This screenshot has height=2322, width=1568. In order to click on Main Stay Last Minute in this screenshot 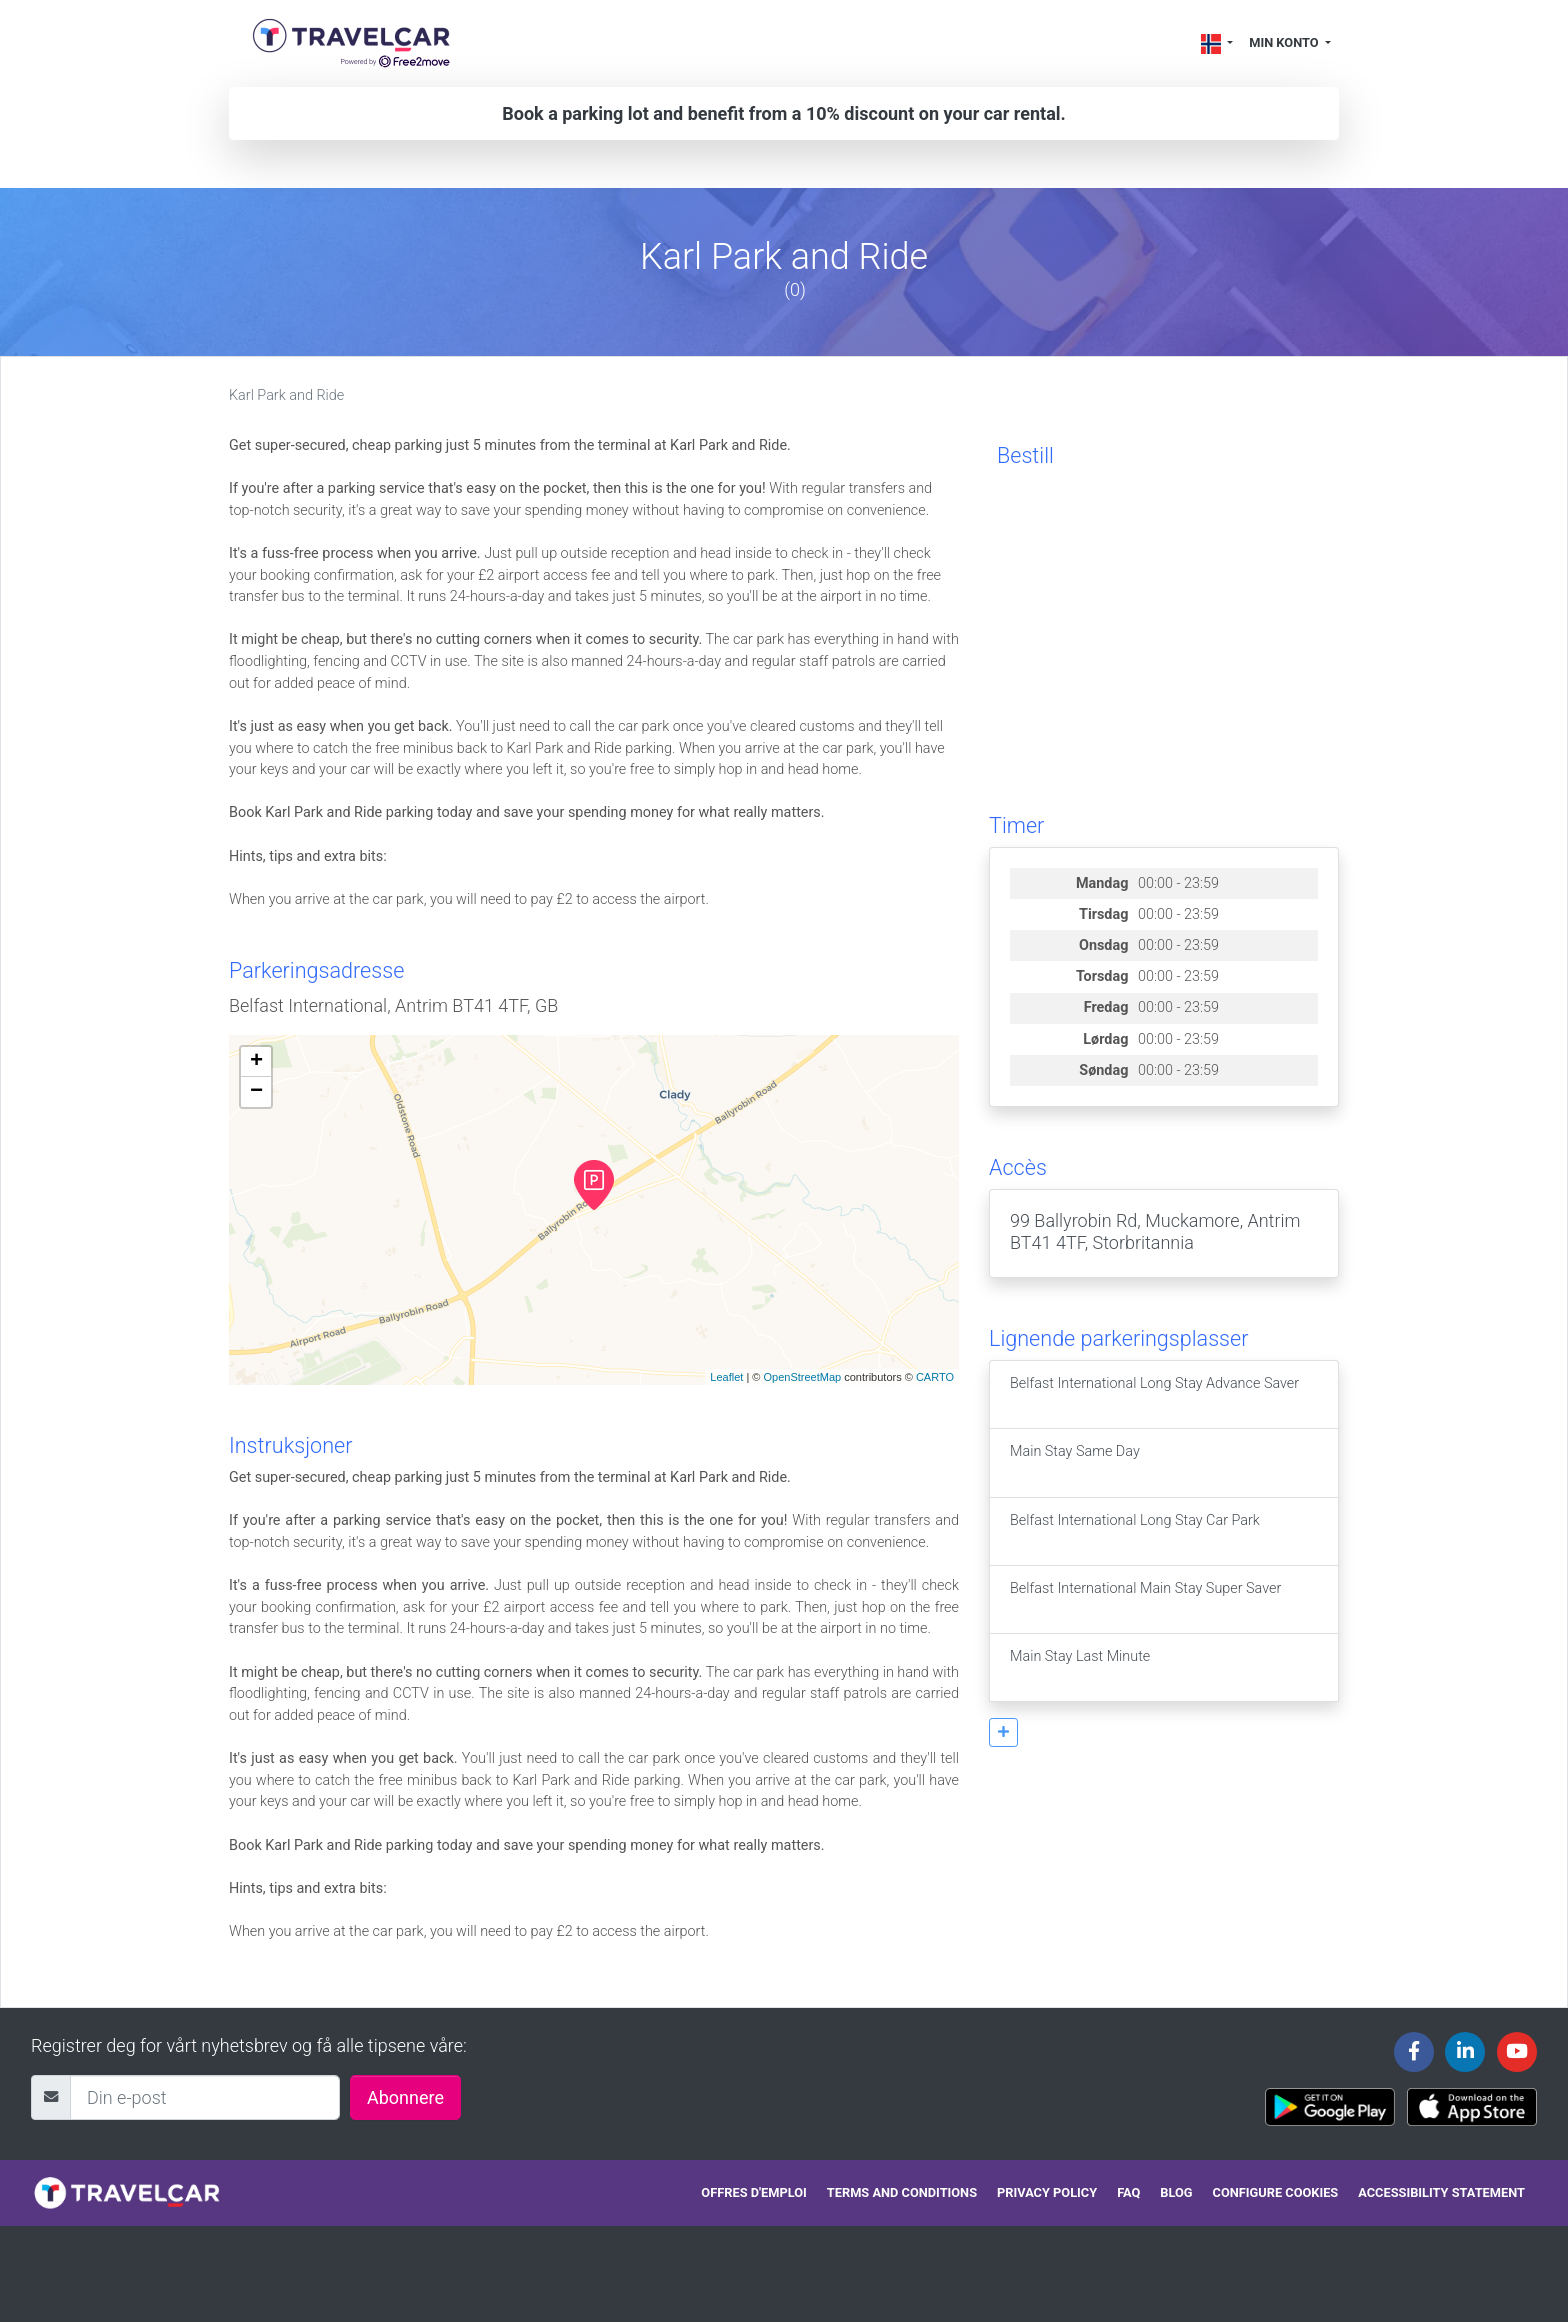, I will do `click(1080, 1667)`.